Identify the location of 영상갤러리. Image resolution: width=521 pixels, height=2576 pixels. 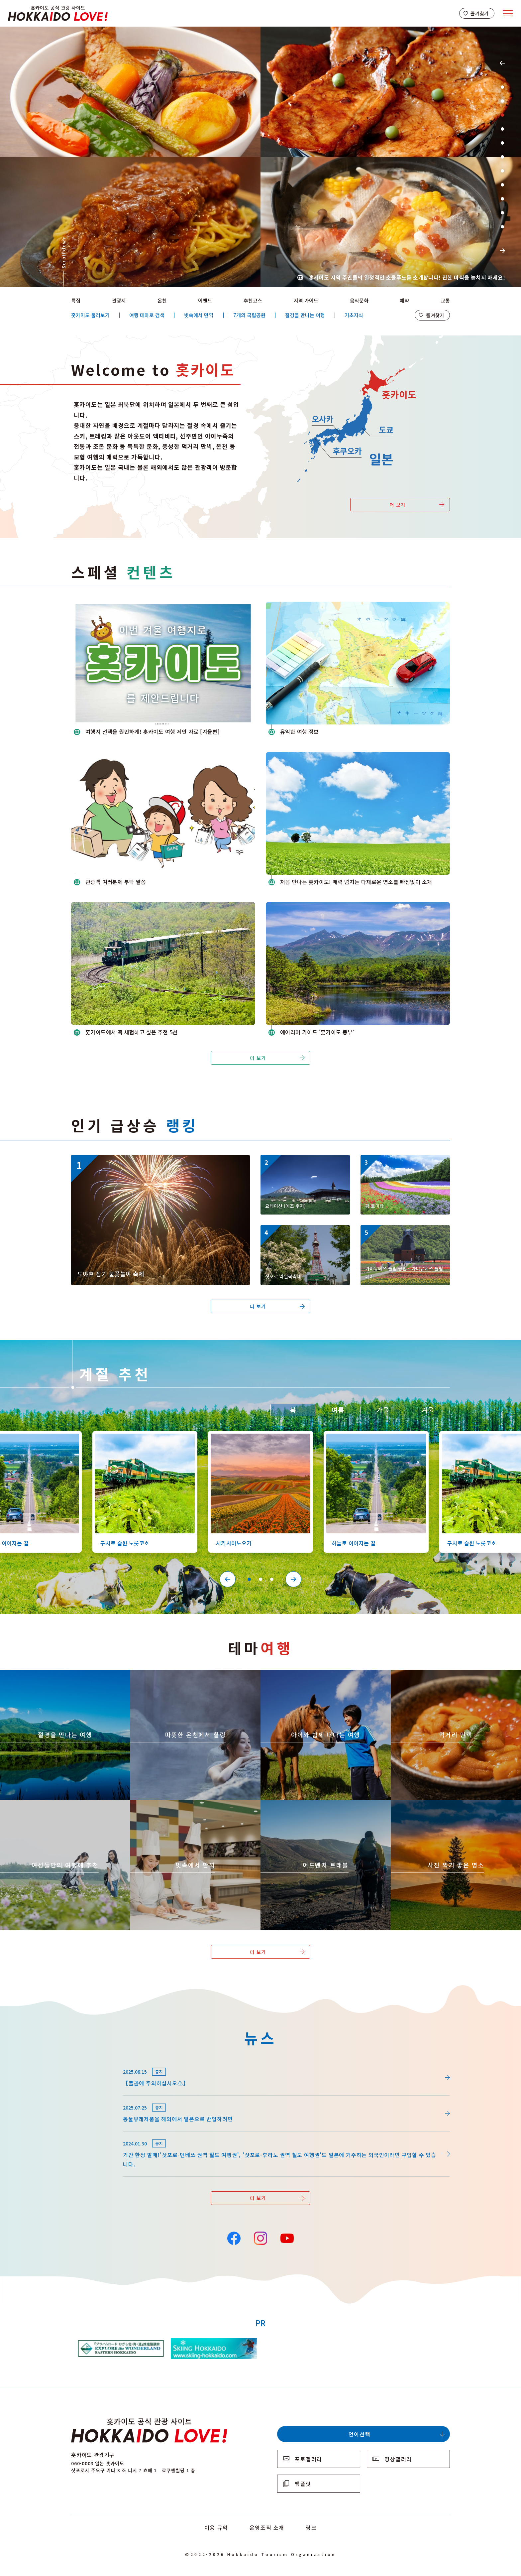
(398, 2459).